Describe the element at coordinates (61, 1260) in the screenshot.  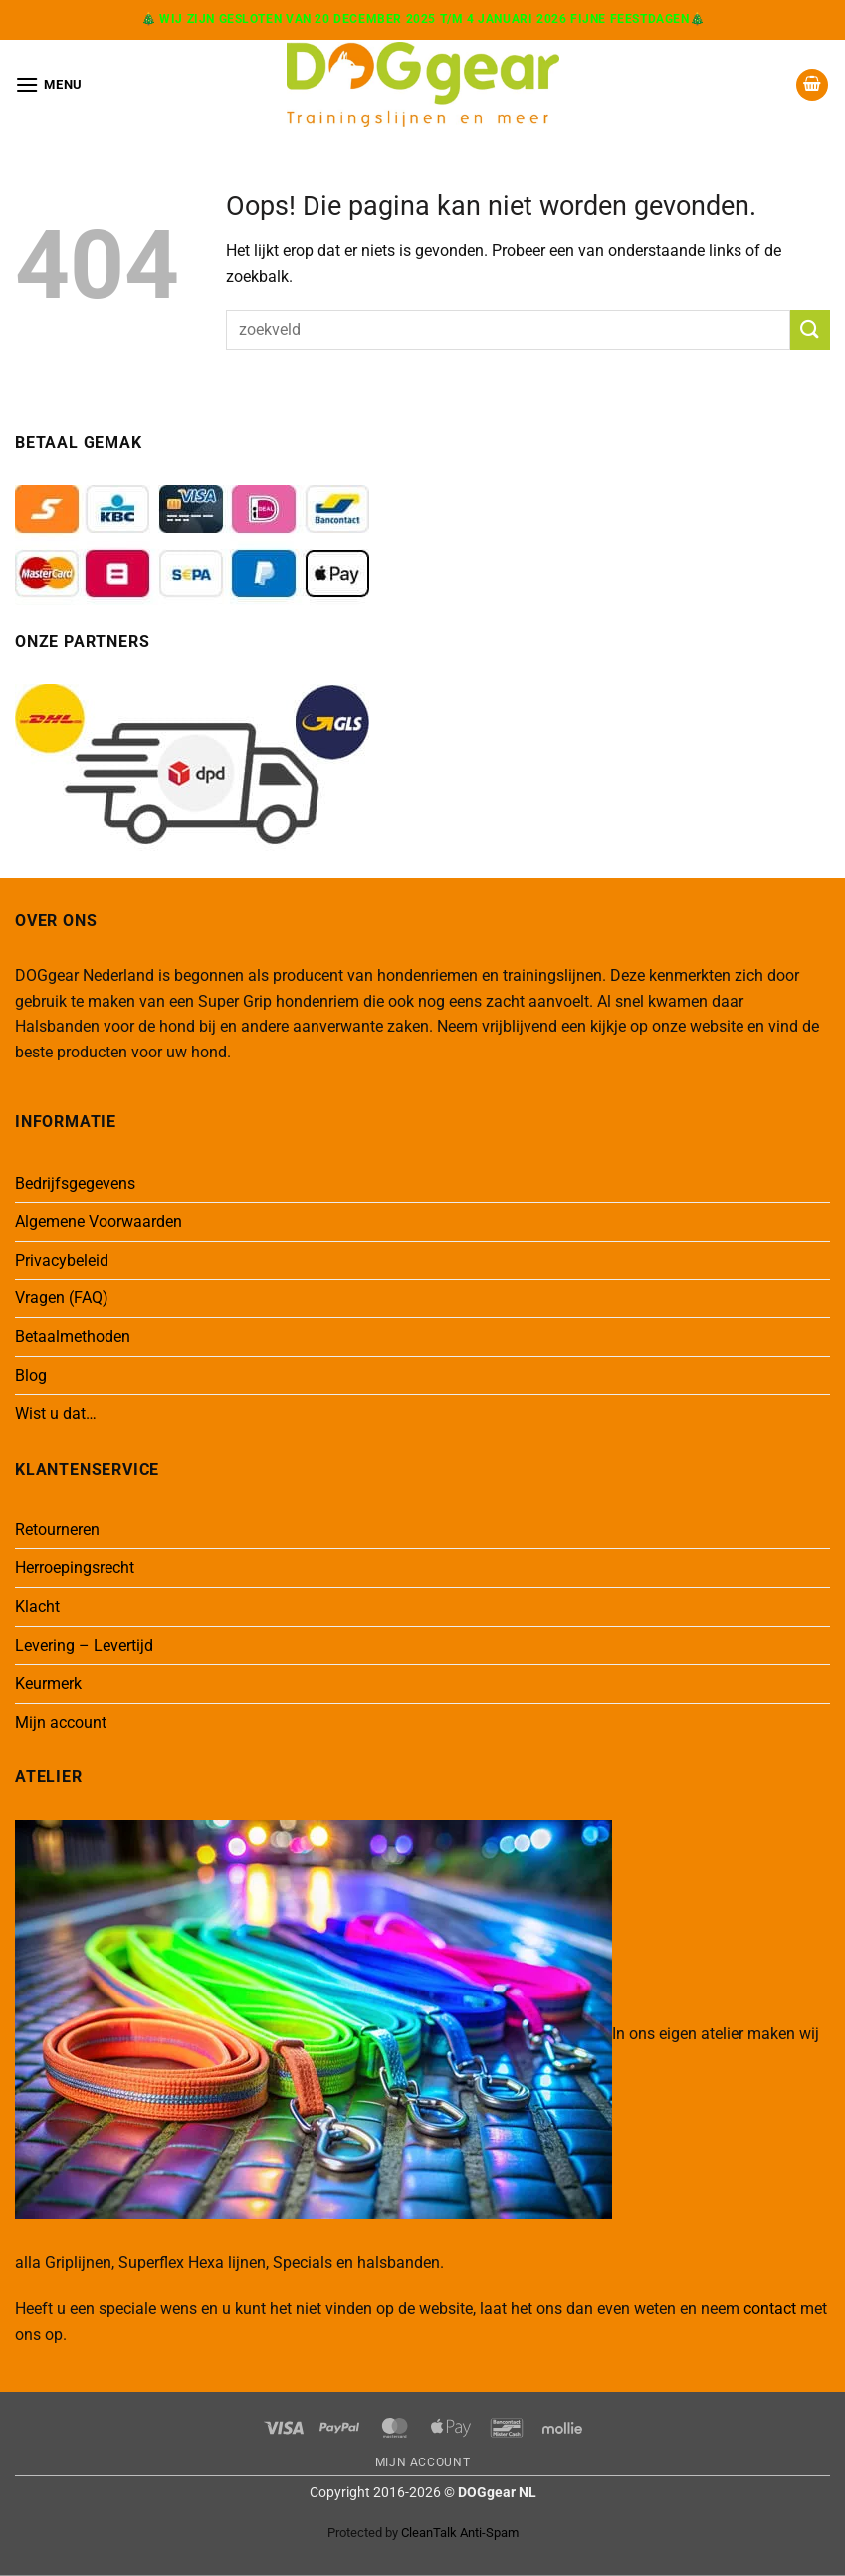
I see `Privacybeleid` at that location.